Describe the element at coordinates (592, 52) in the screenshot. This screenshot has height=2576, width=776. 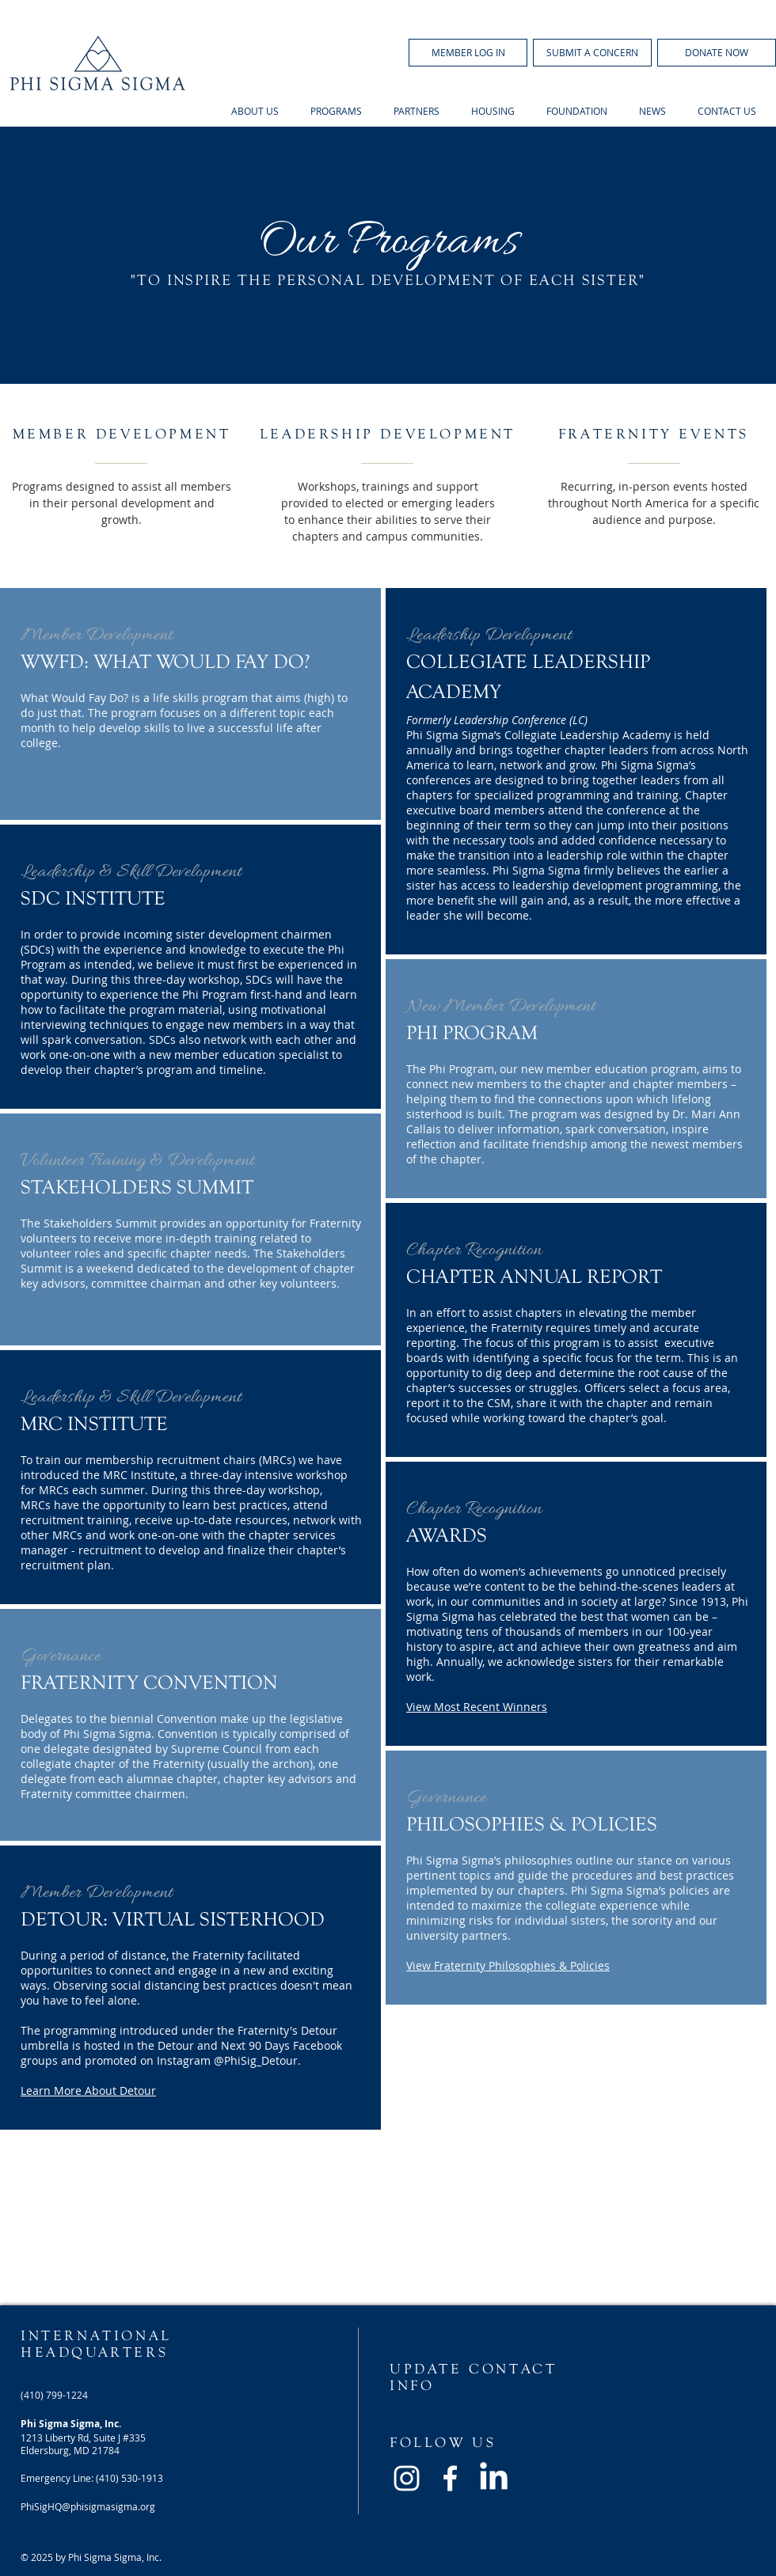
I see `[SUBMIT A CONCERN]` at that location.